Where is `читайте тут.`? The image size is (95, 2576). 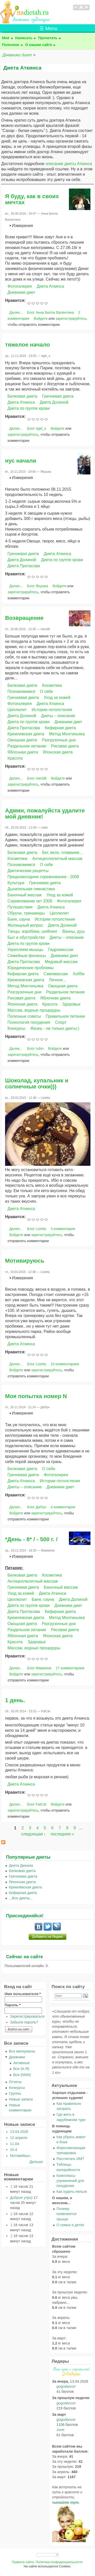
читайте тут. is located at coordinates (66, 2502).